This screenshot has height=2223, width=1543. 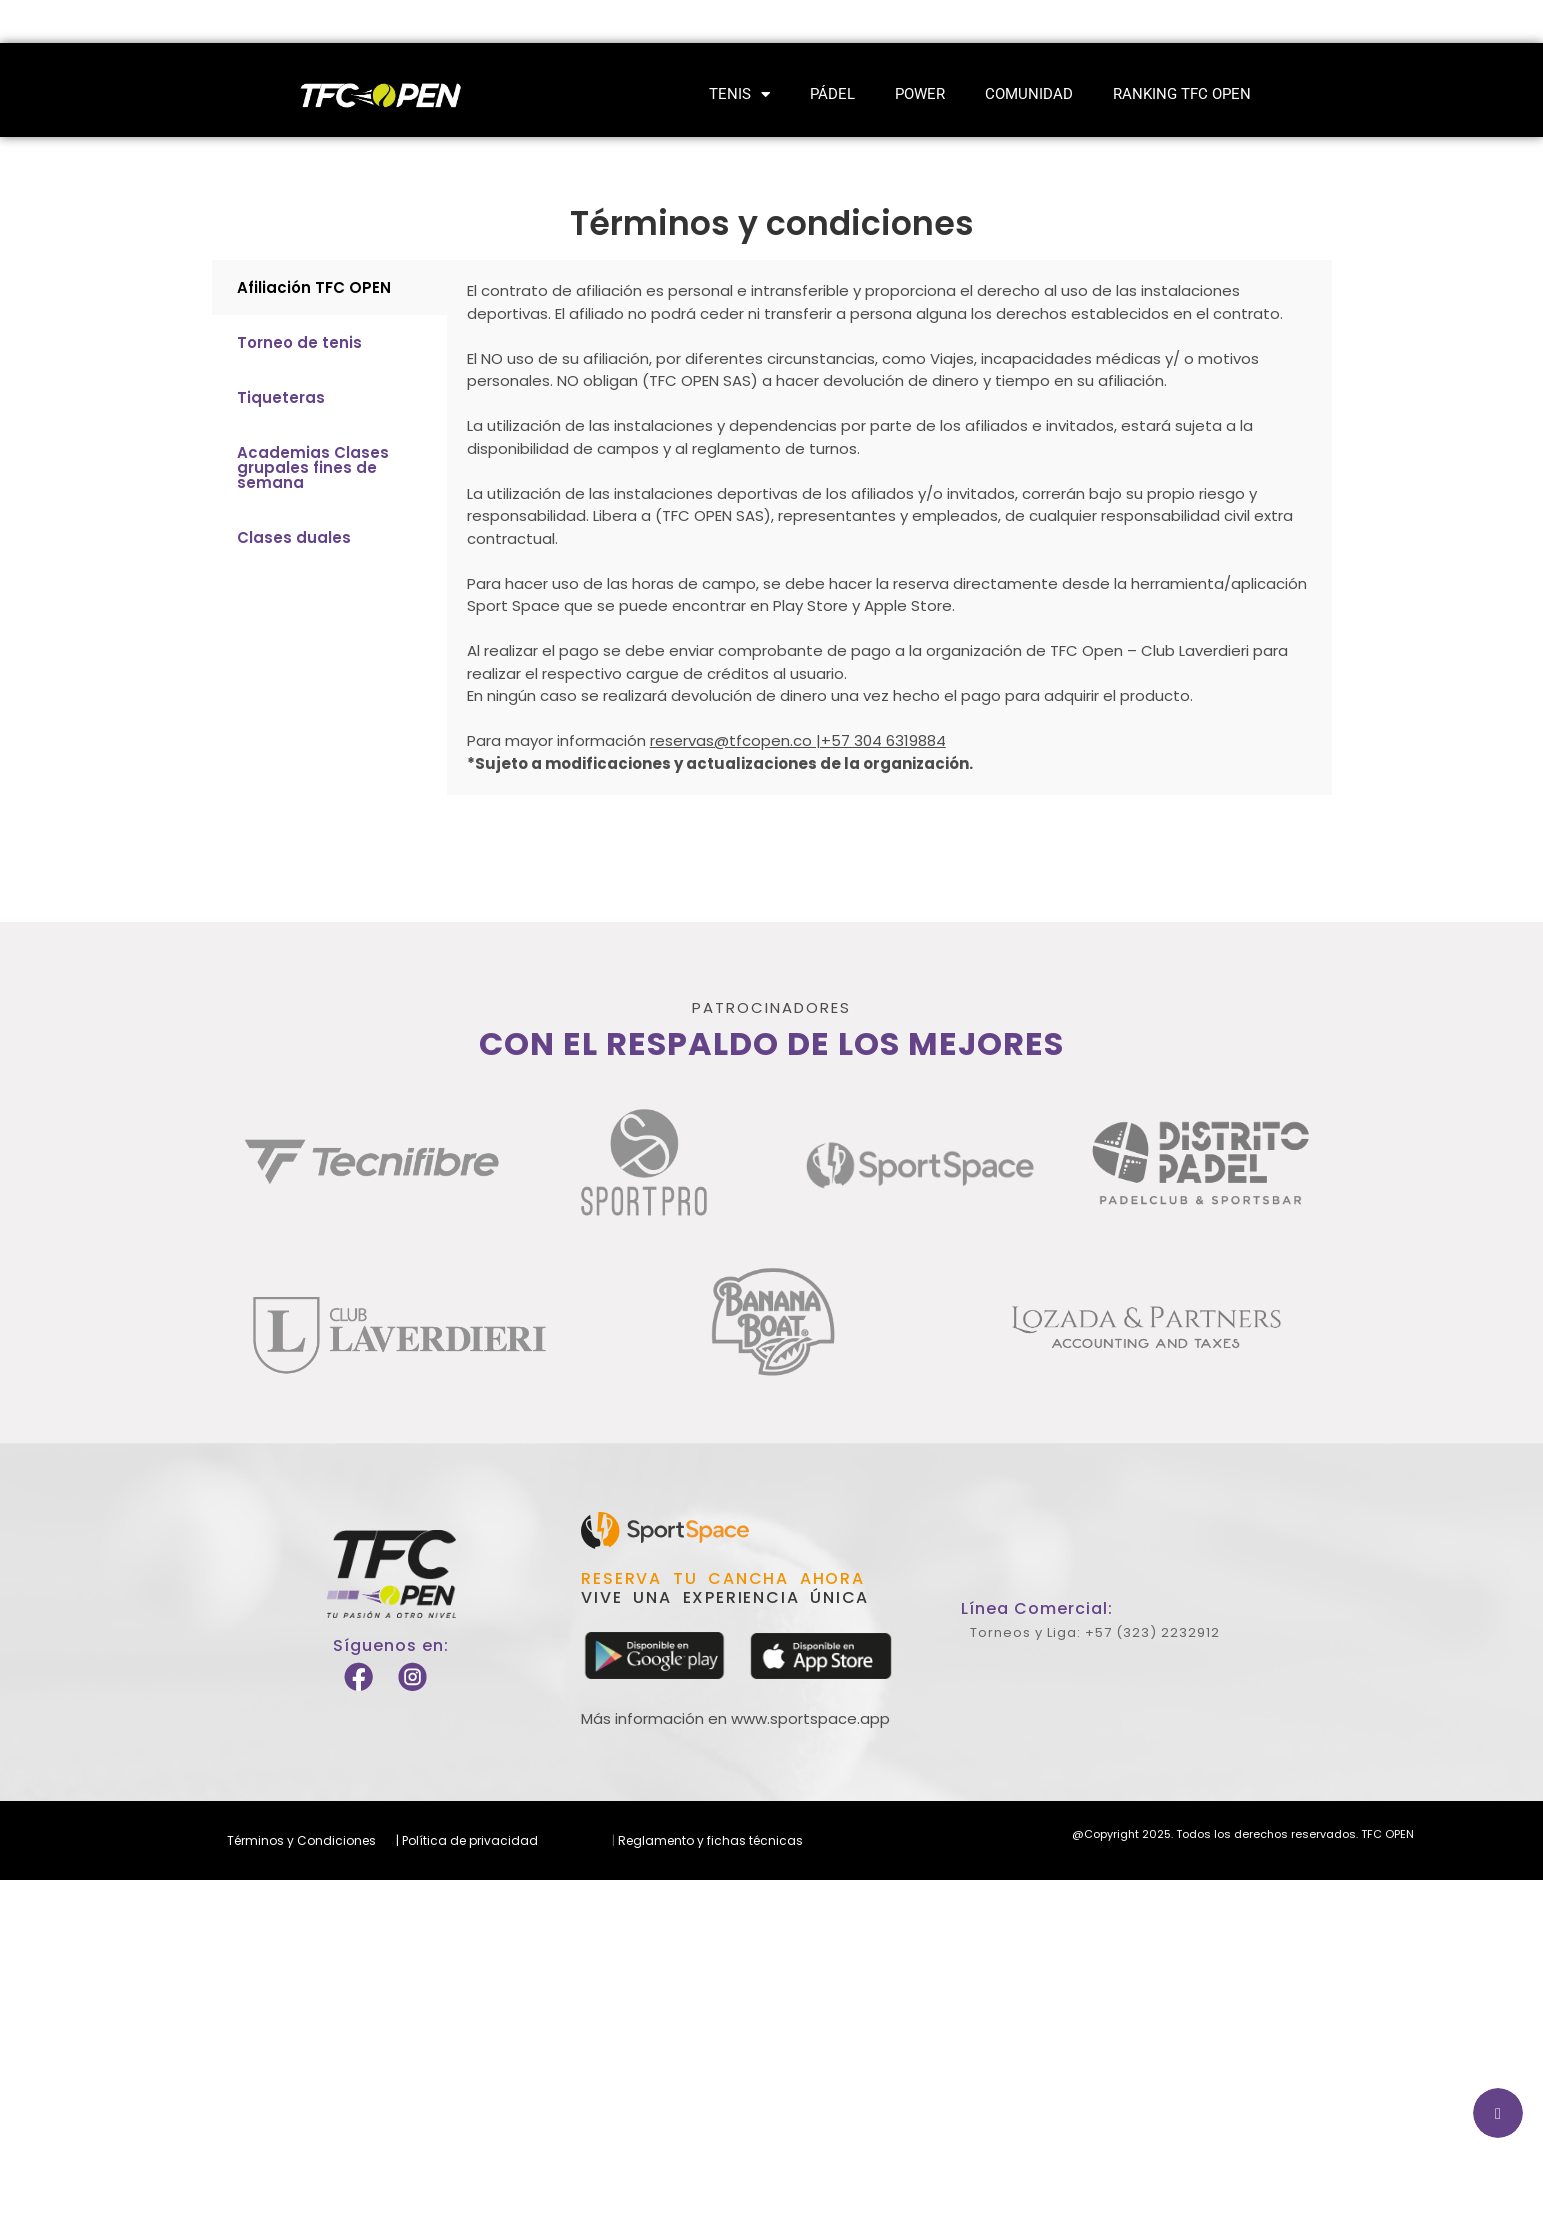 What do you see at coordinates (889, 527) in the screenshot?
I see `[tabpanel]` at bounding box center [889, 527].